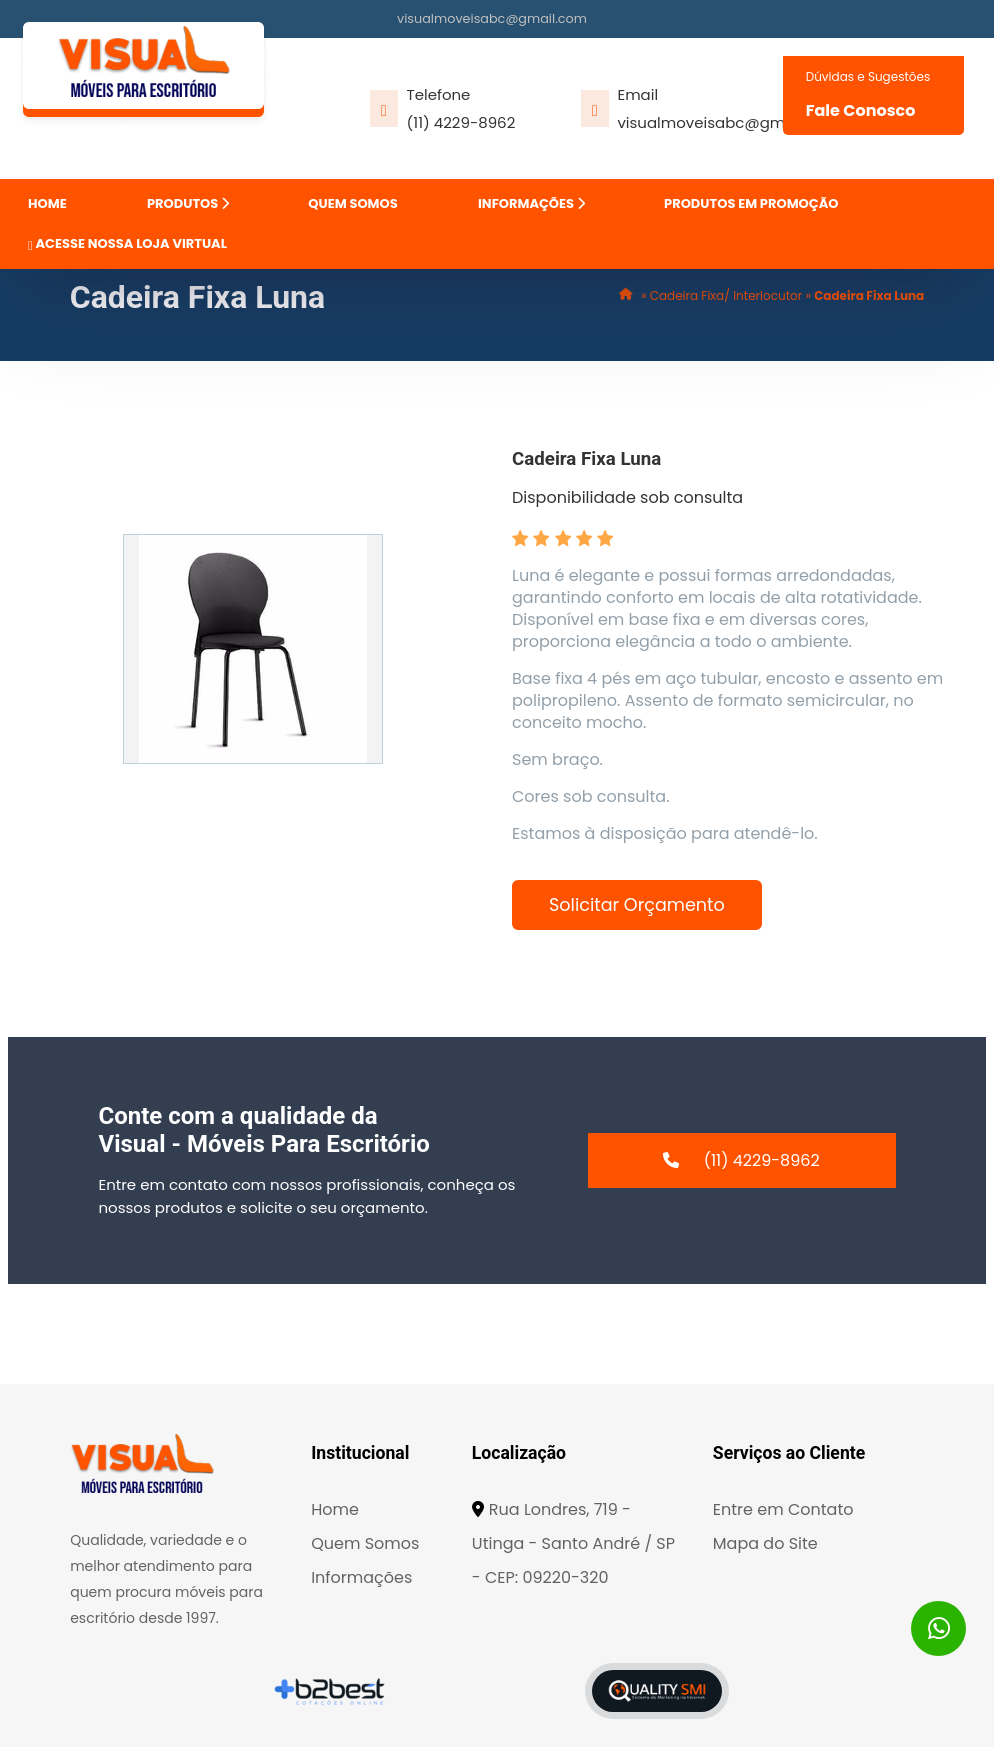  What do you see at coordinates (127, 243) in the screenshot?
I see `ACESSE NOSSA LOJA VIRTUAL` at bounding box center [127, 243].